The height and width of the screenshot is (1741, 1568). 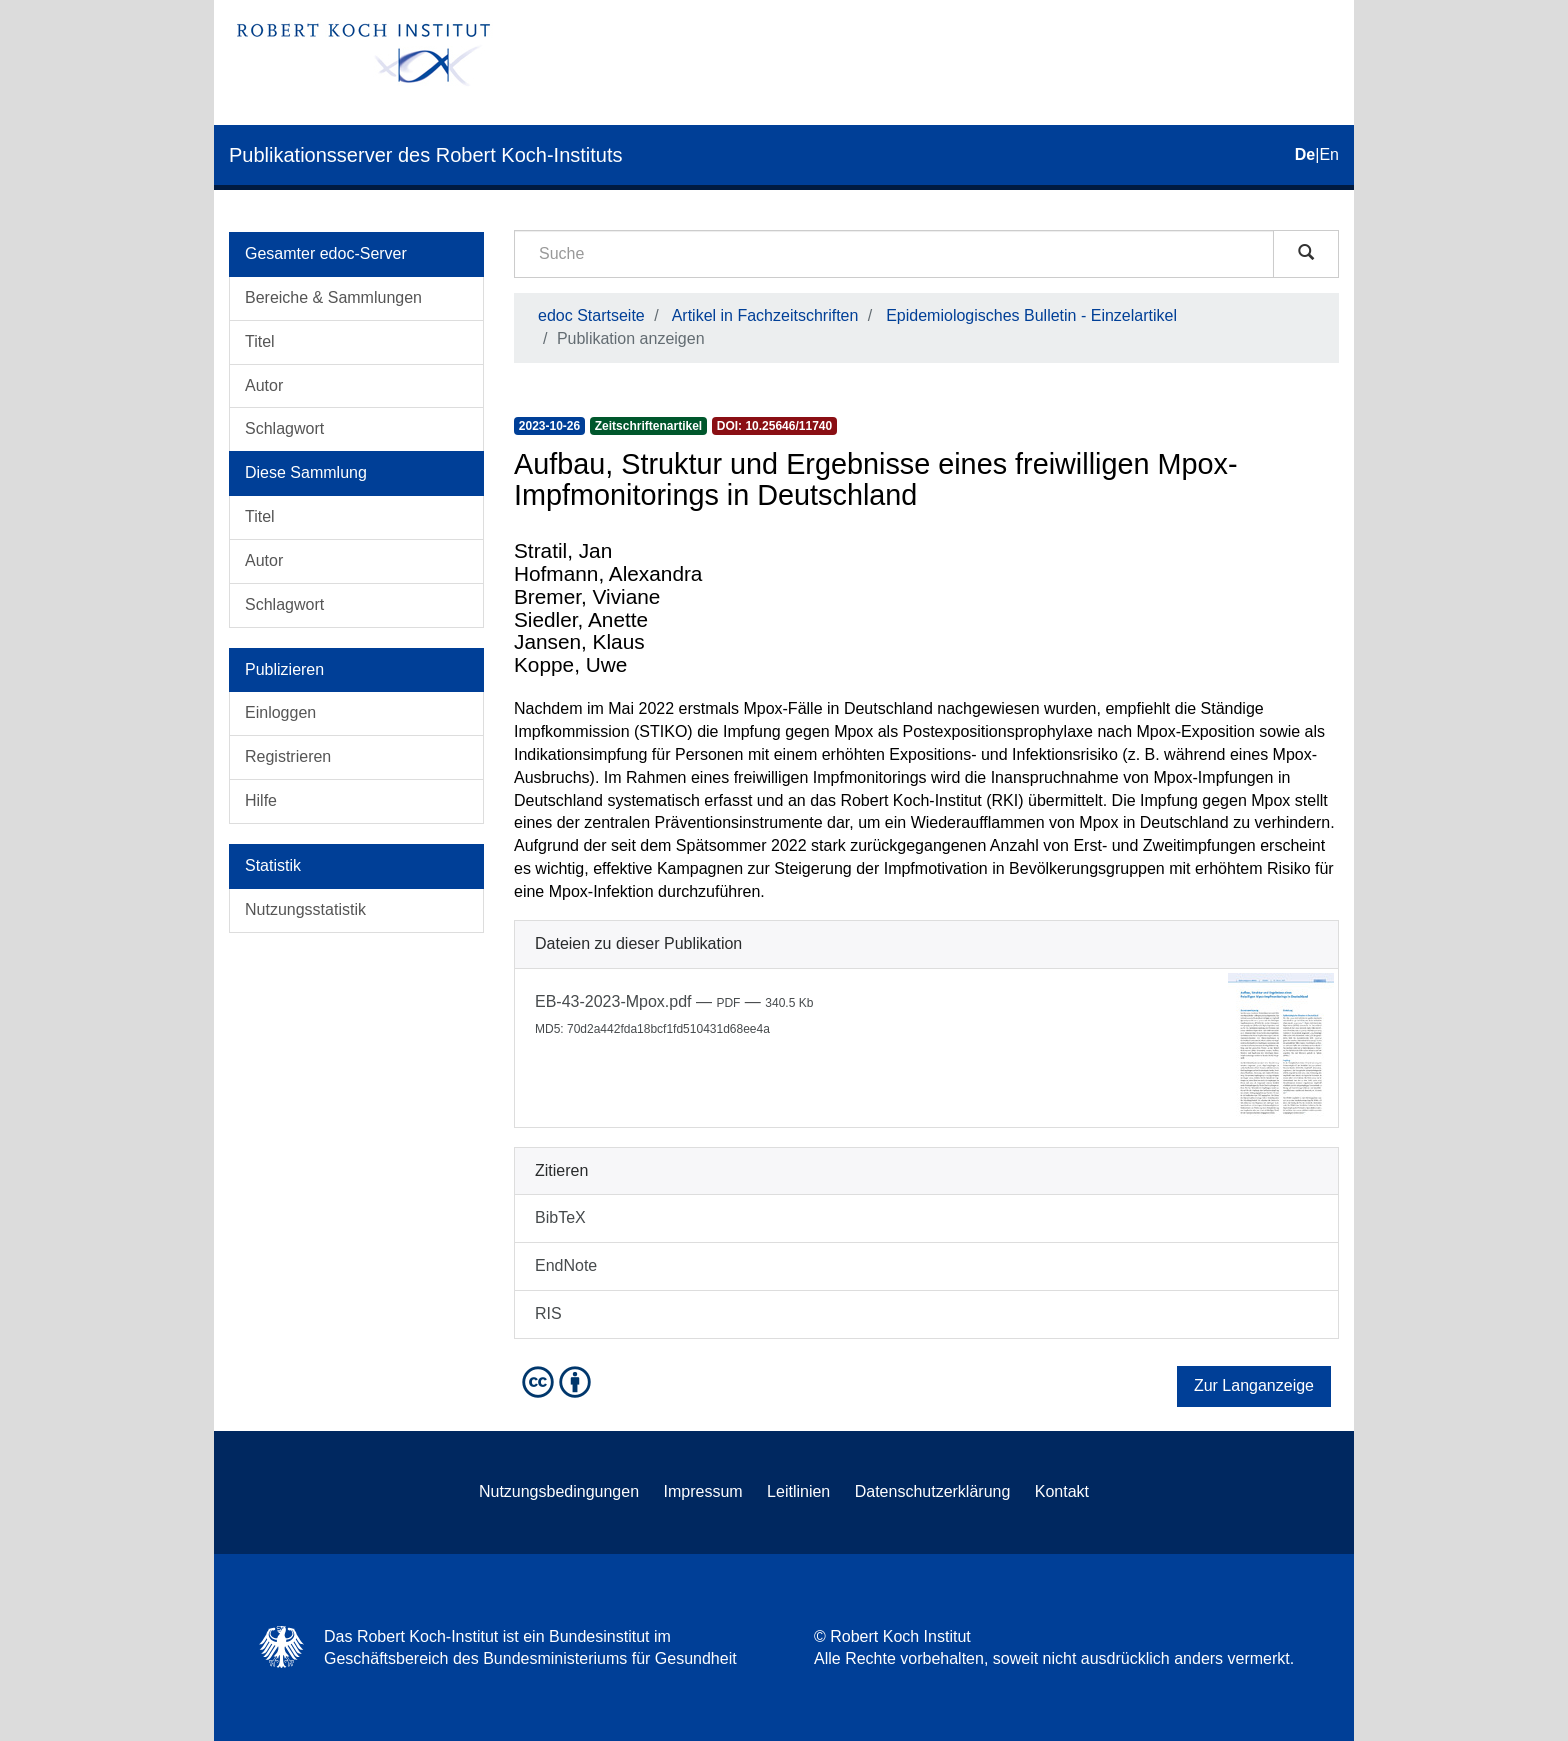 I want to click on Zur Langanzeige, so click(x=1254, y=1385).